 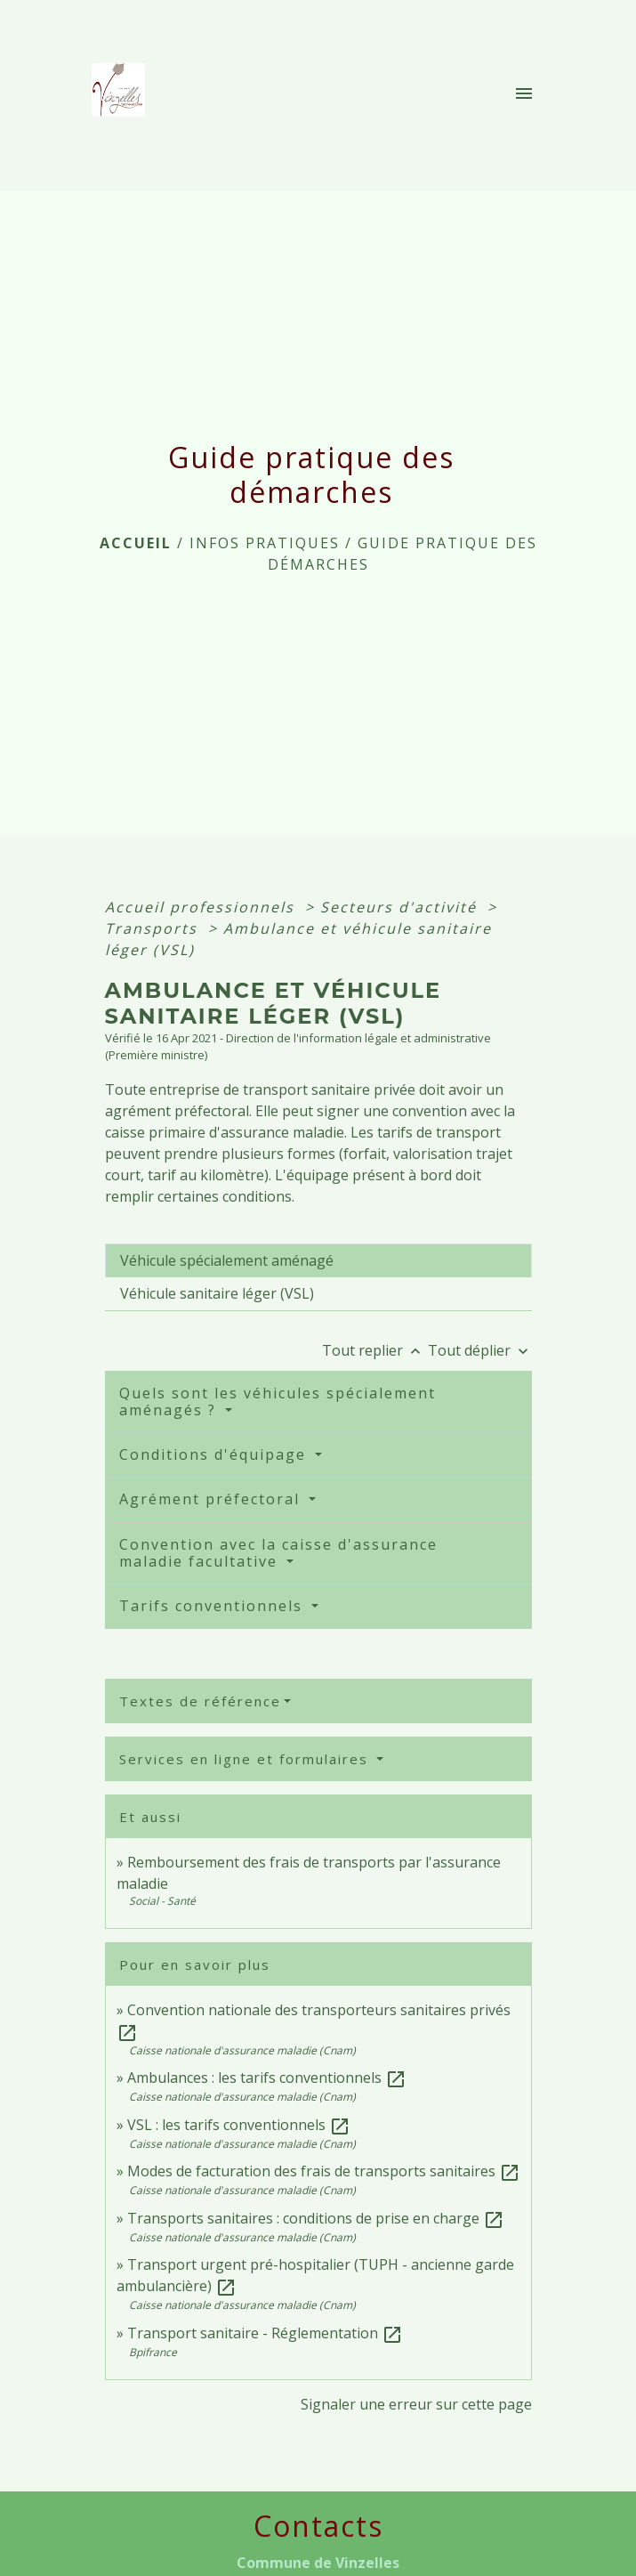 I want to click on [Toggle navigation], so click(x=524, y=95).